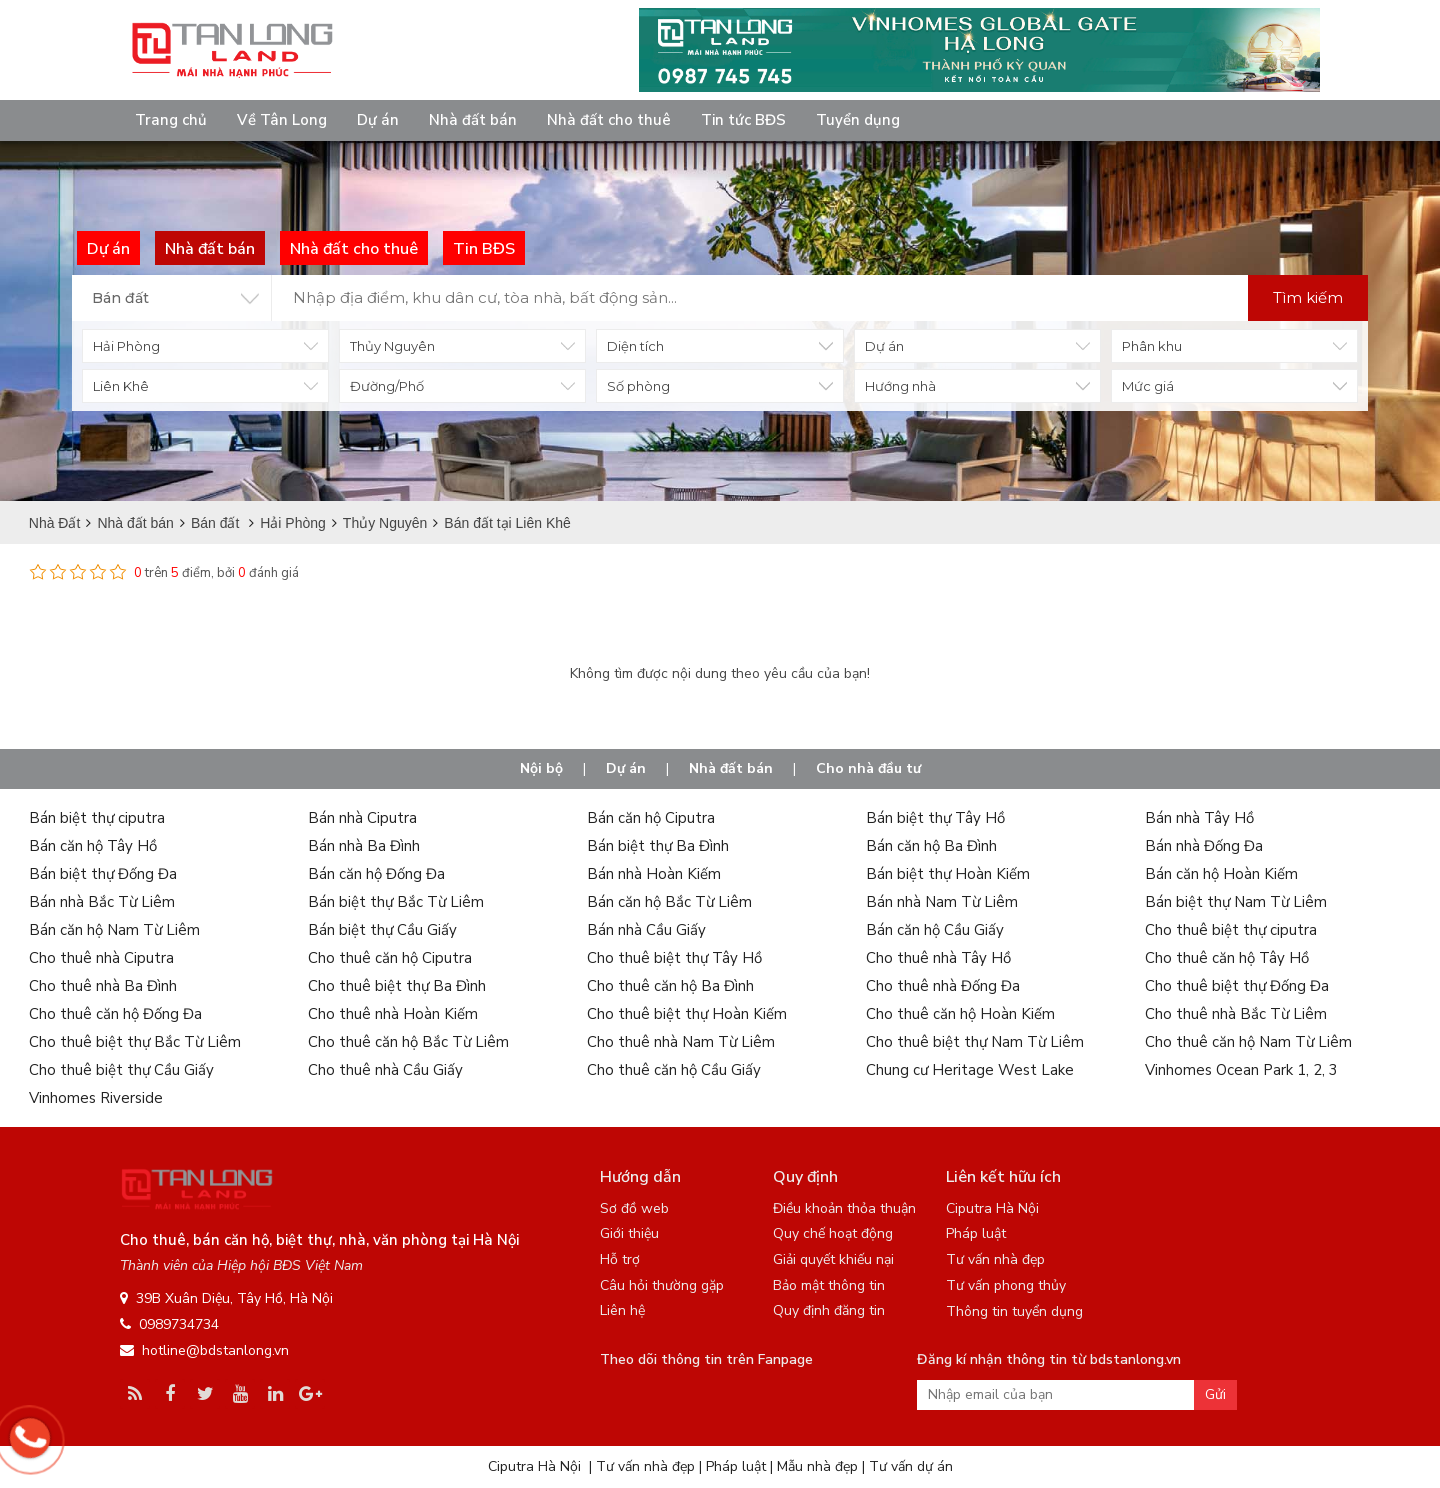 The height and width of the screenshot is (1488, 1440). I want to click on Bán căn hộ Đống Đa, so click(376, 874).